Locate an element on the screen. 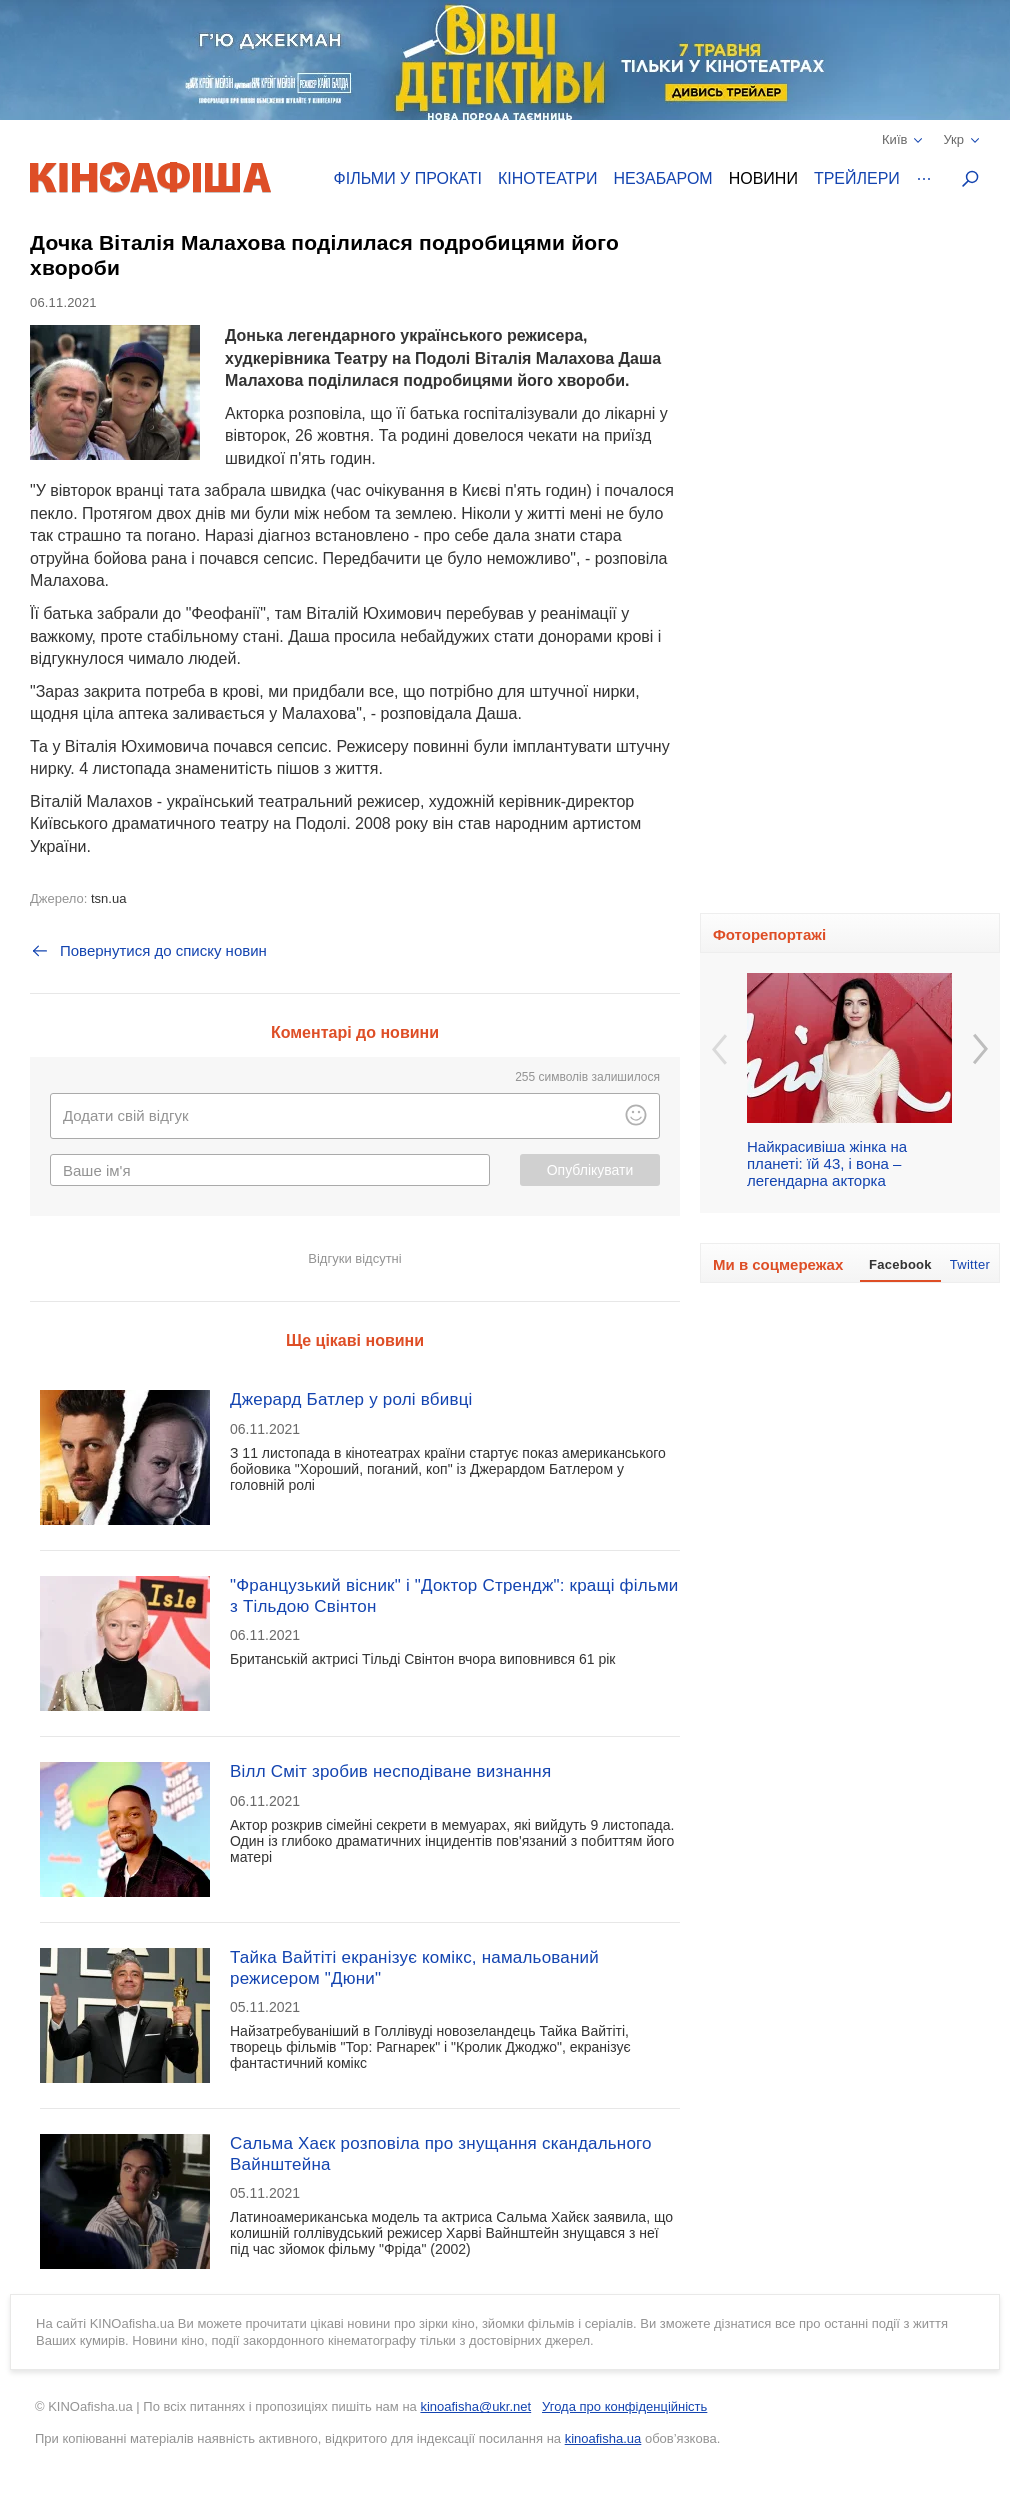 This screenshot has width=1010, height=2518. Повернутися до списку новин is located at coordinates (148, 951).